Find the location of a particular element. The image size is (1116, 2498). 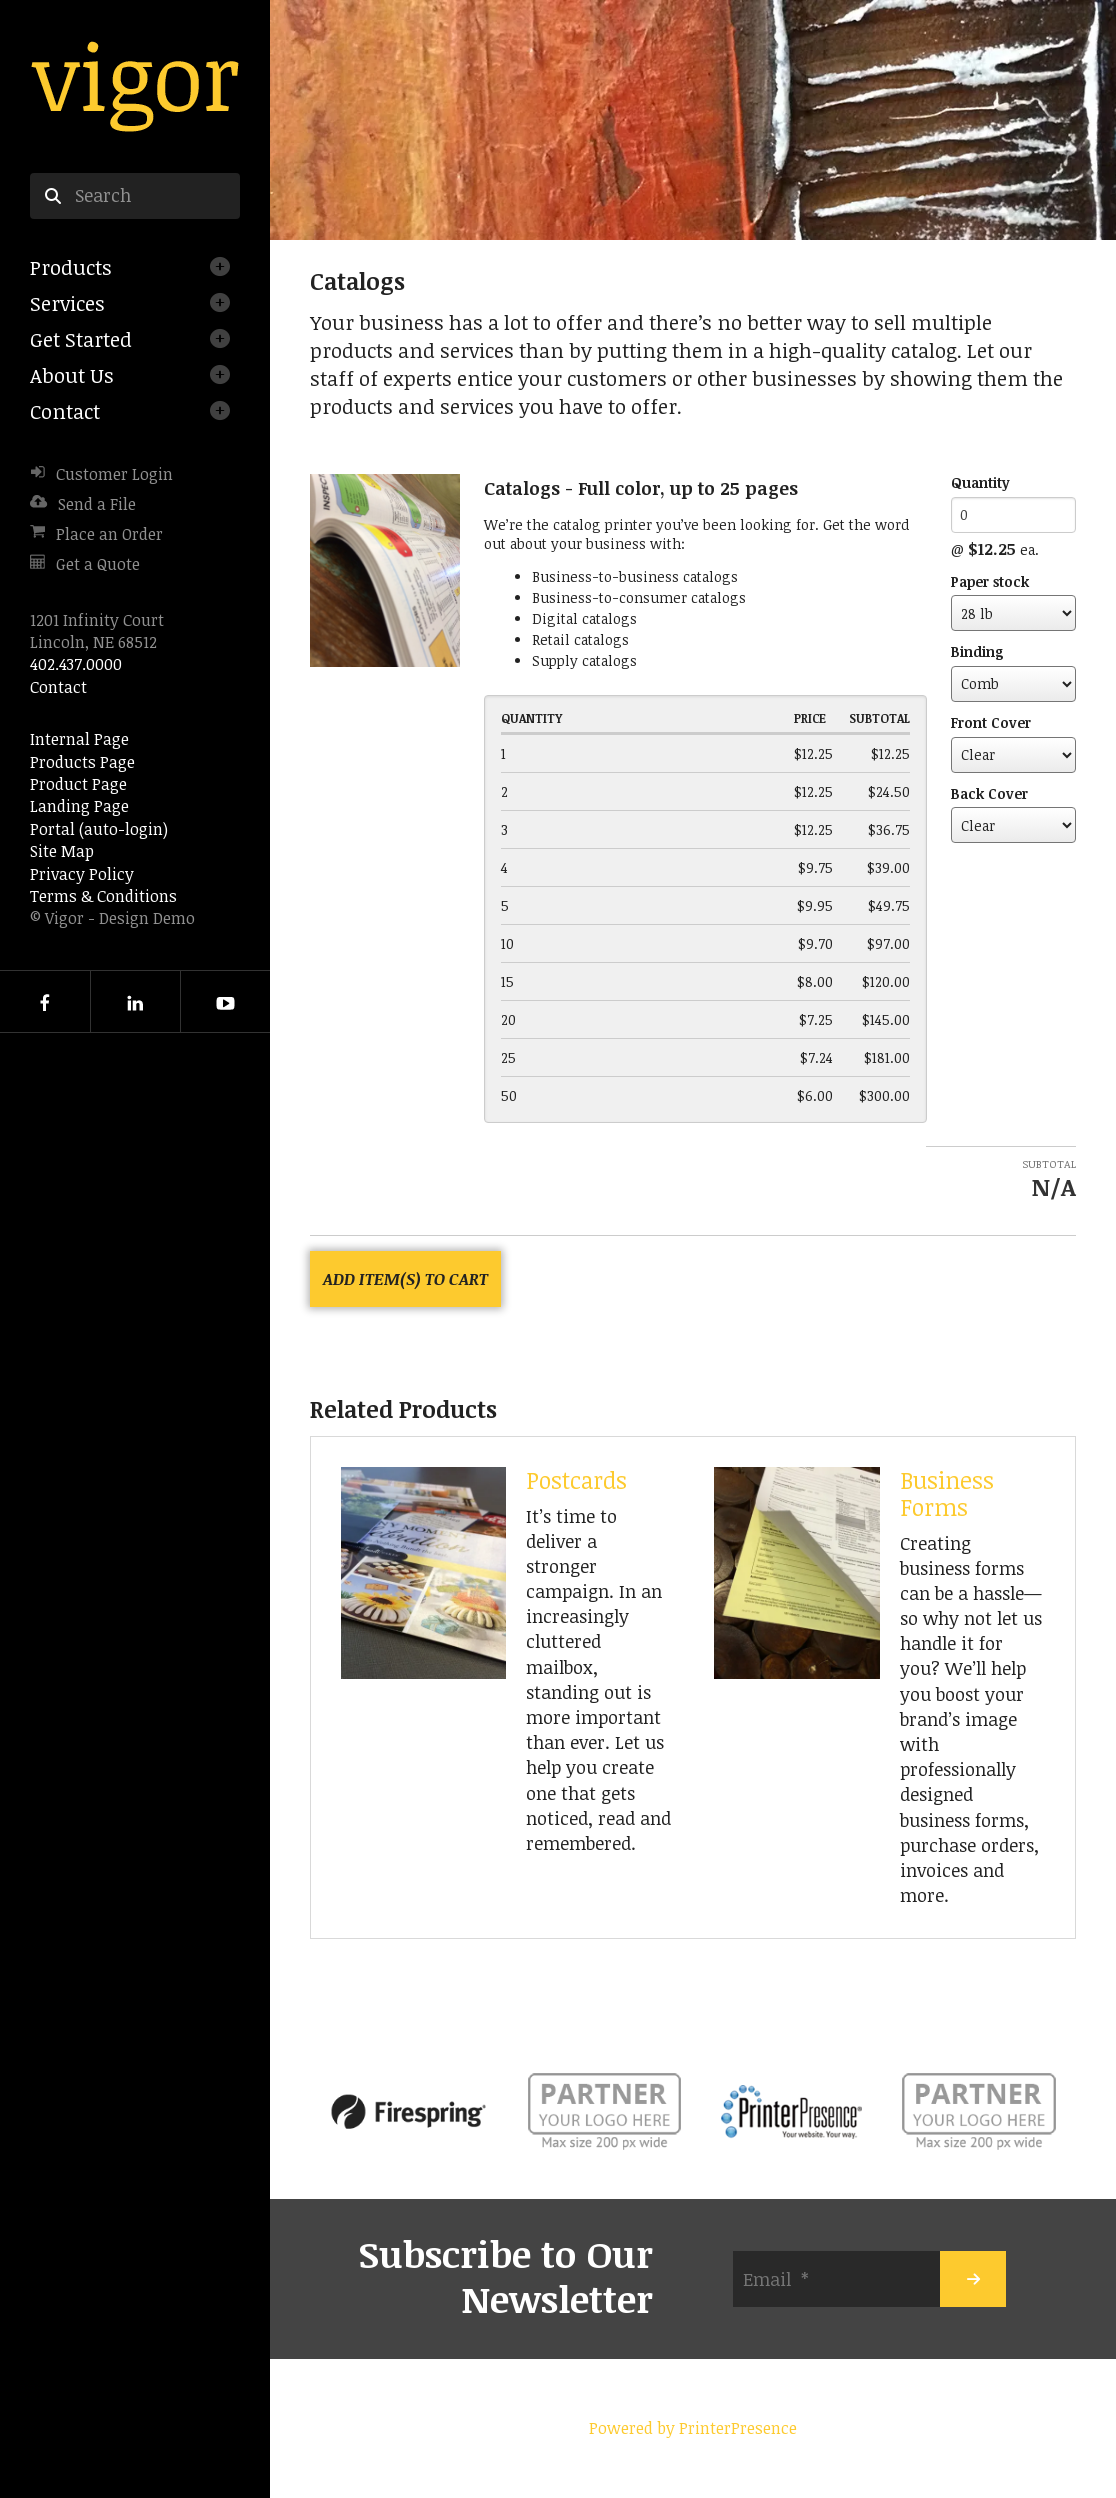

Products Page is located at coordinates (82, 762).